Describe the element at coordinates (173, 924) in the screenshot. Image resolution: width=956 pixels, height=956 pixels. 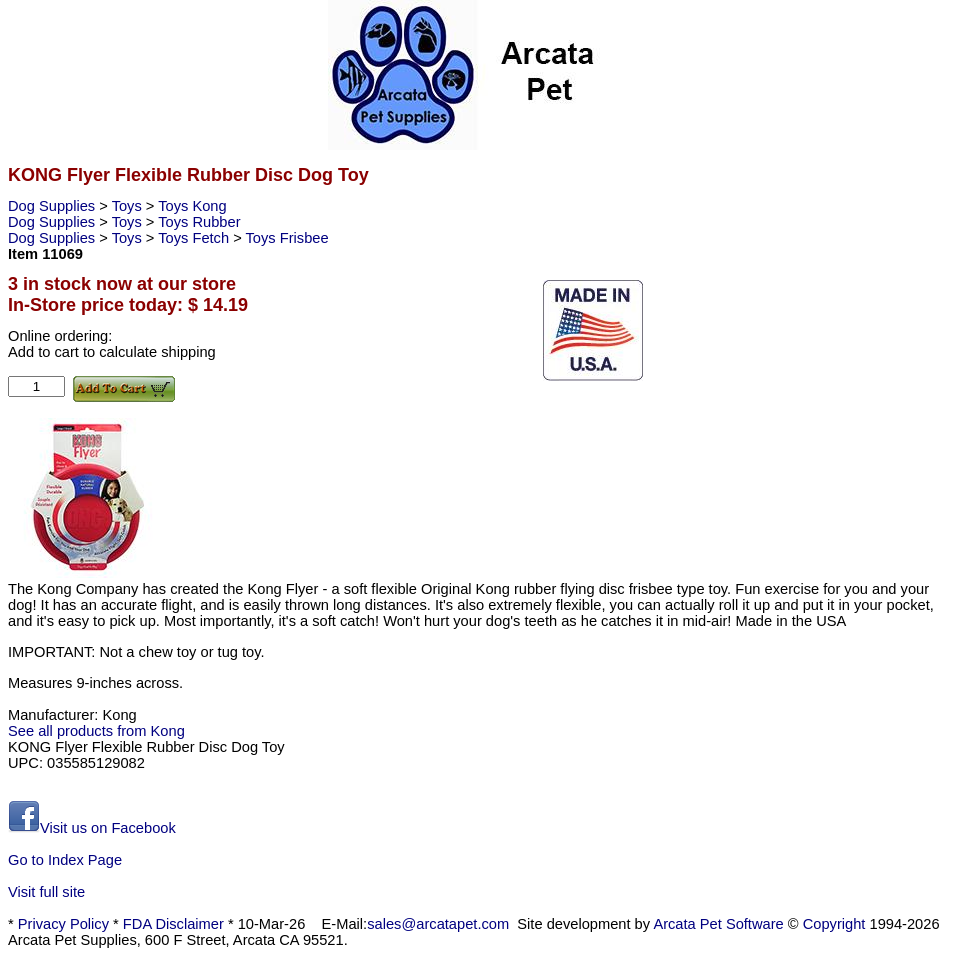
I see `FDA Disclaimer` at that location.